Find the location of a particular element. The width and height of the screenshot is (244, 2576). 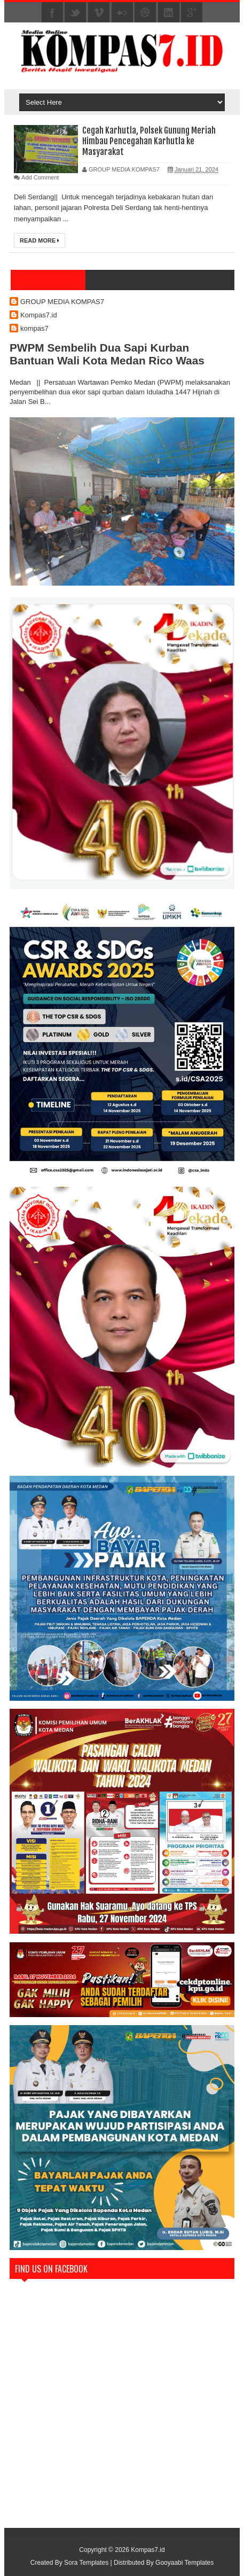

PWPM Sembelih Dua Sapi Kurban Bantuan Wali Kota Medan Rico Waas is located at coordinates (107, 354).